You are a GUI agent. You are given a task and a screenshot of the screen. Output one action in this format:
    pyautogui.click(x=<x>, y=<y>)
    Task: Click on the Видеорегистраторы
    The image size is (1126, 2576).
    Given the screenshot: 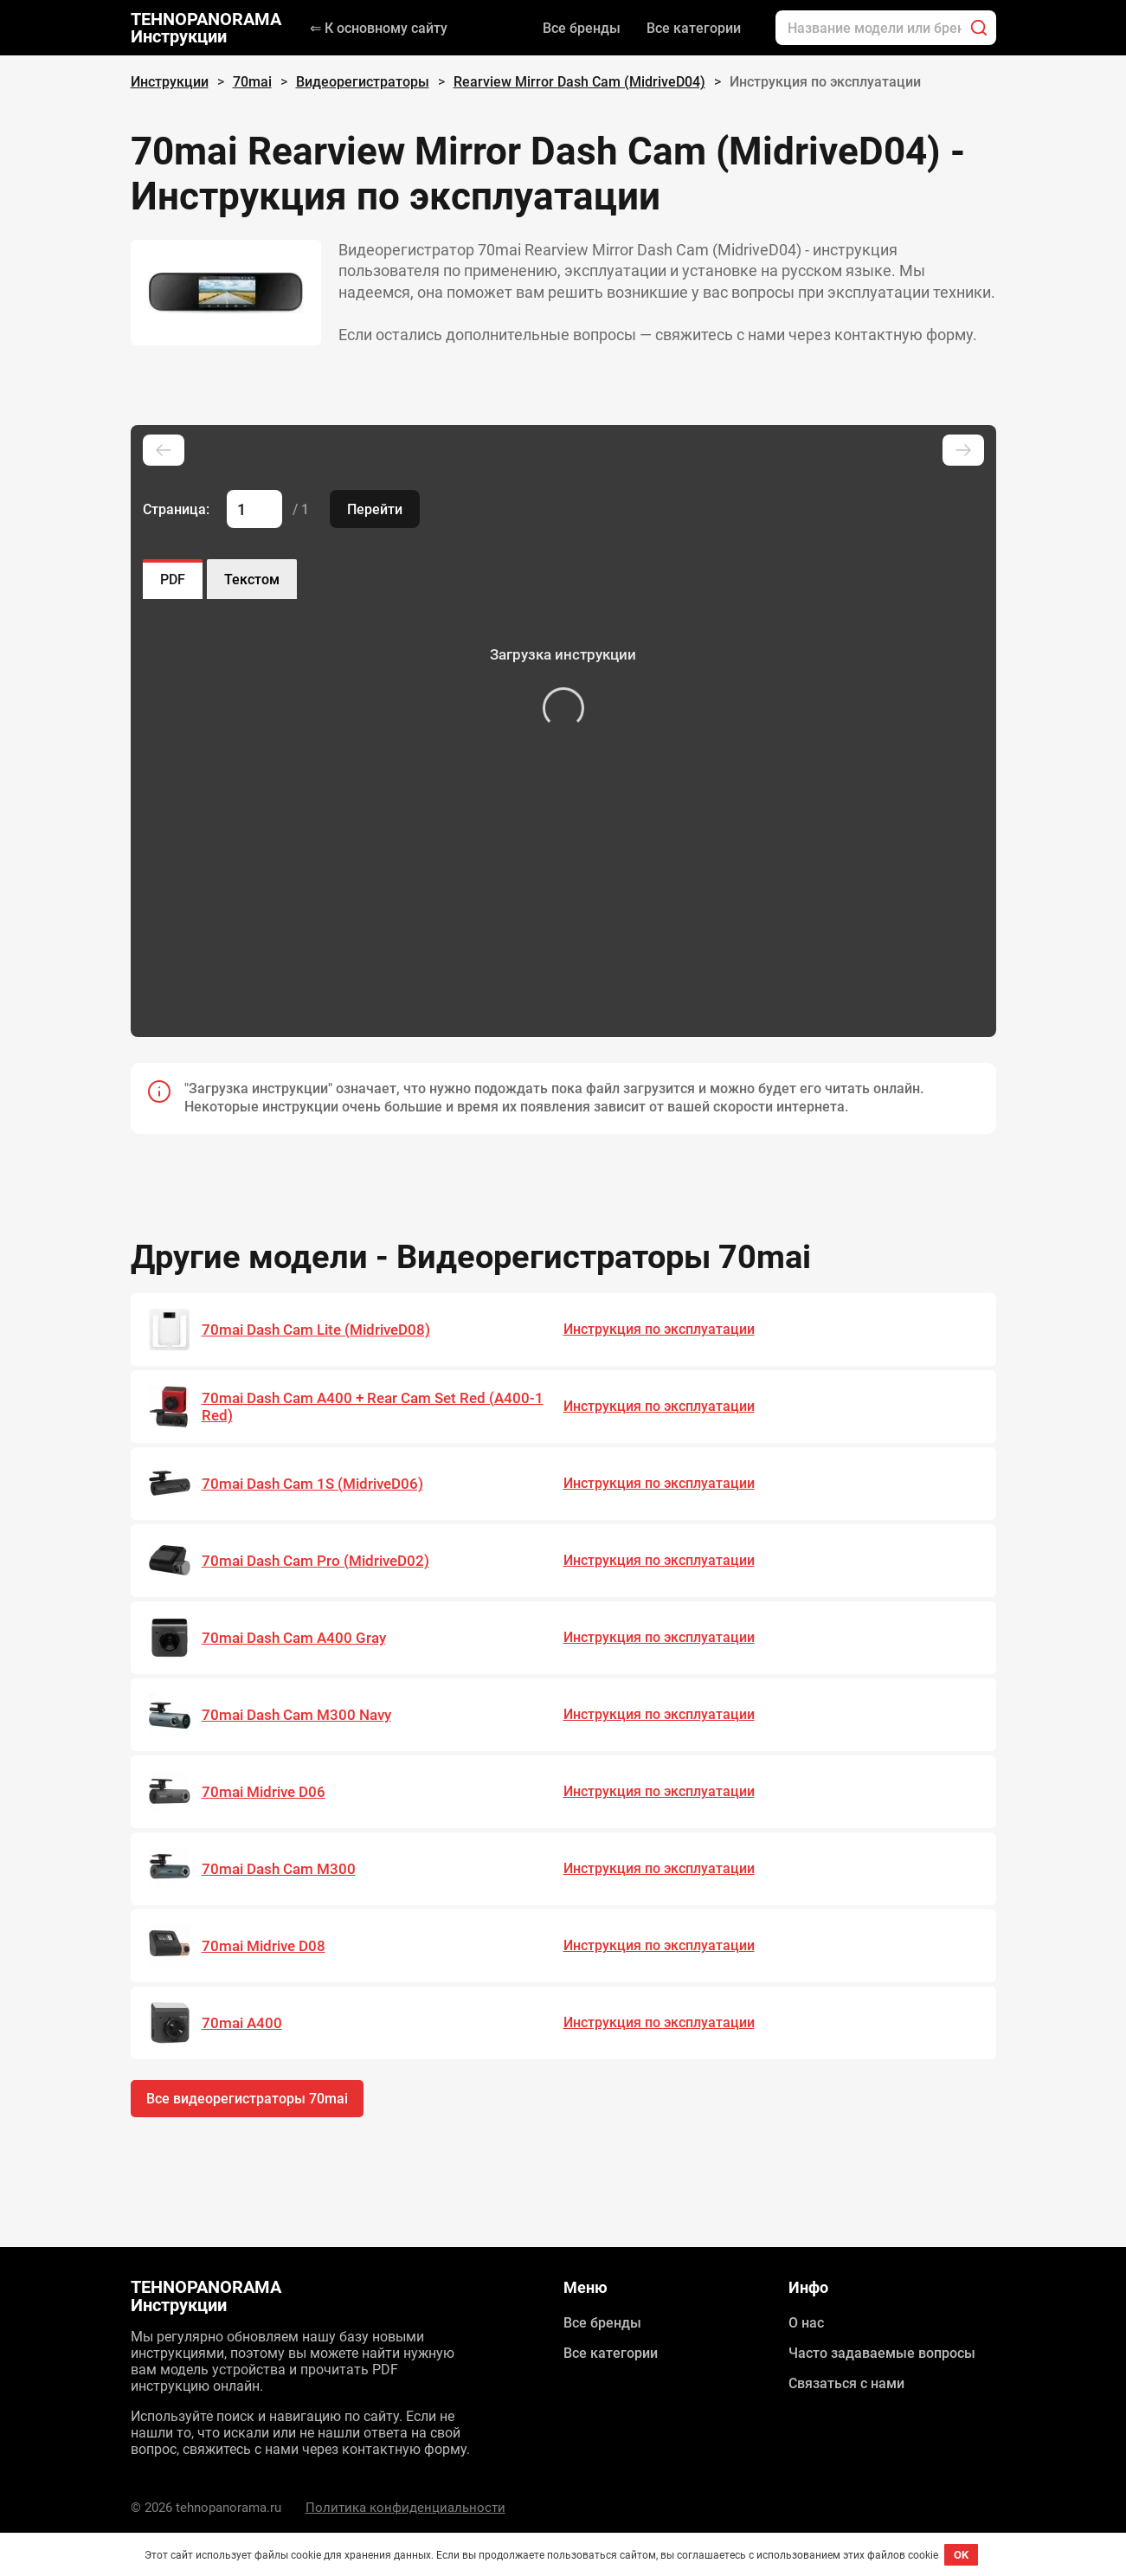 What is the action you would take?
    pyautogui.click(x=362, y=82)
    